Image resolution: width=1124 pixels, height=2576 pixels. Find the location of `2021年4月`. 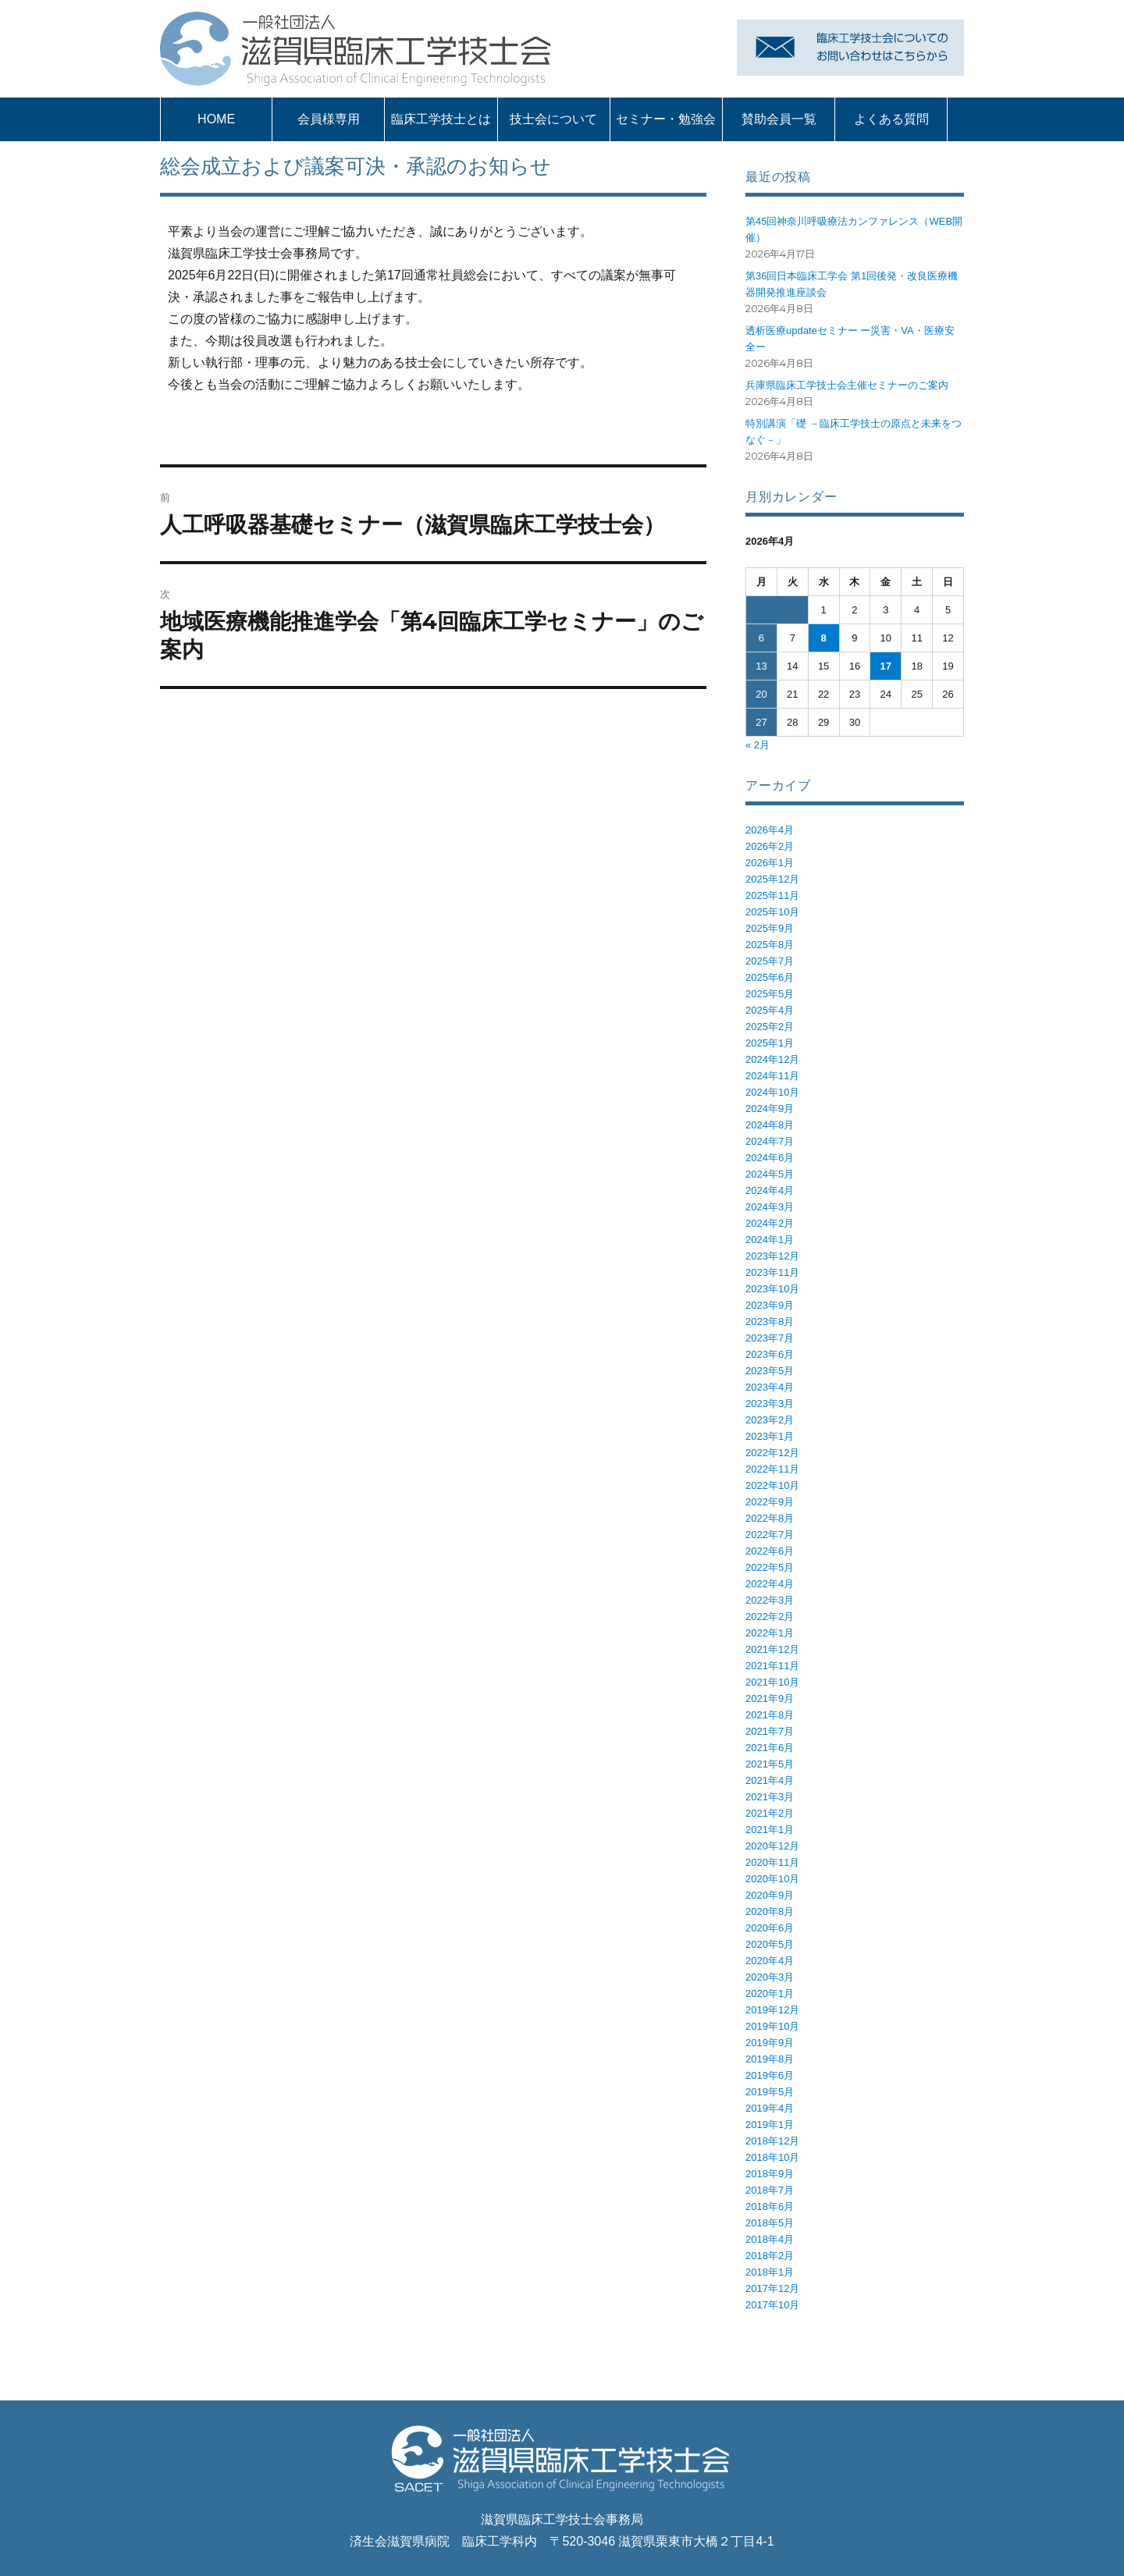

2021年4月 is located at coordinates (769, 1780).